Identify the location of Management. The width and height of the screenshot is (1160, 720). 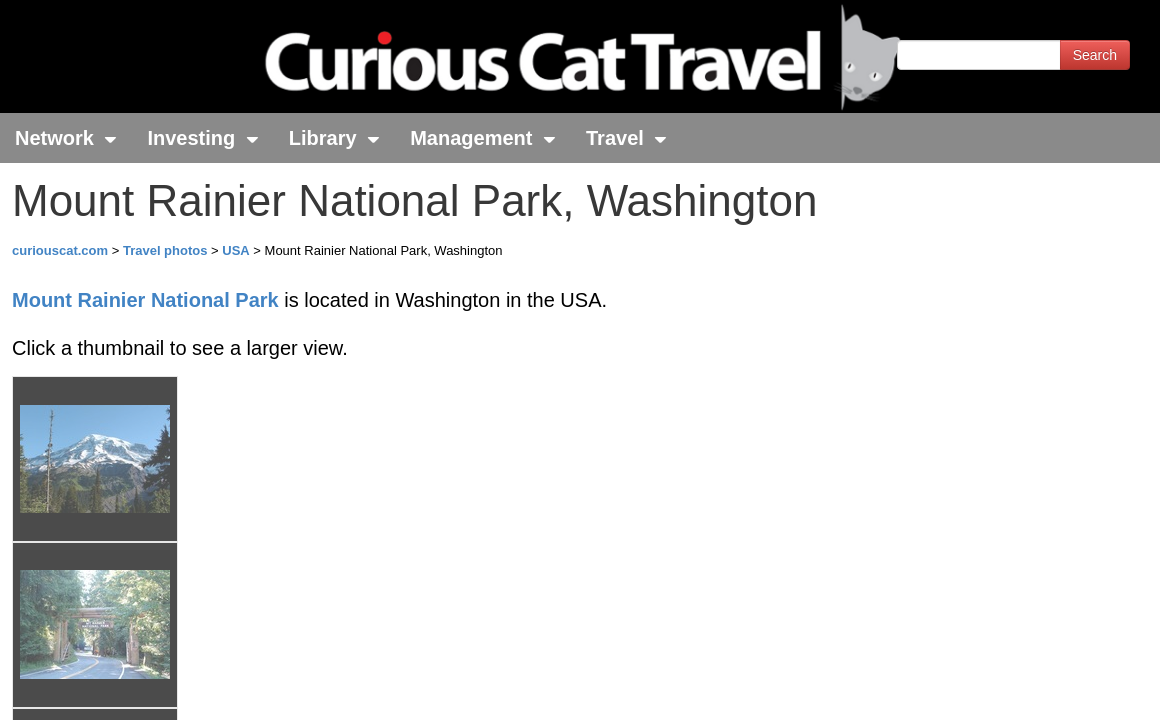
(483, 138).